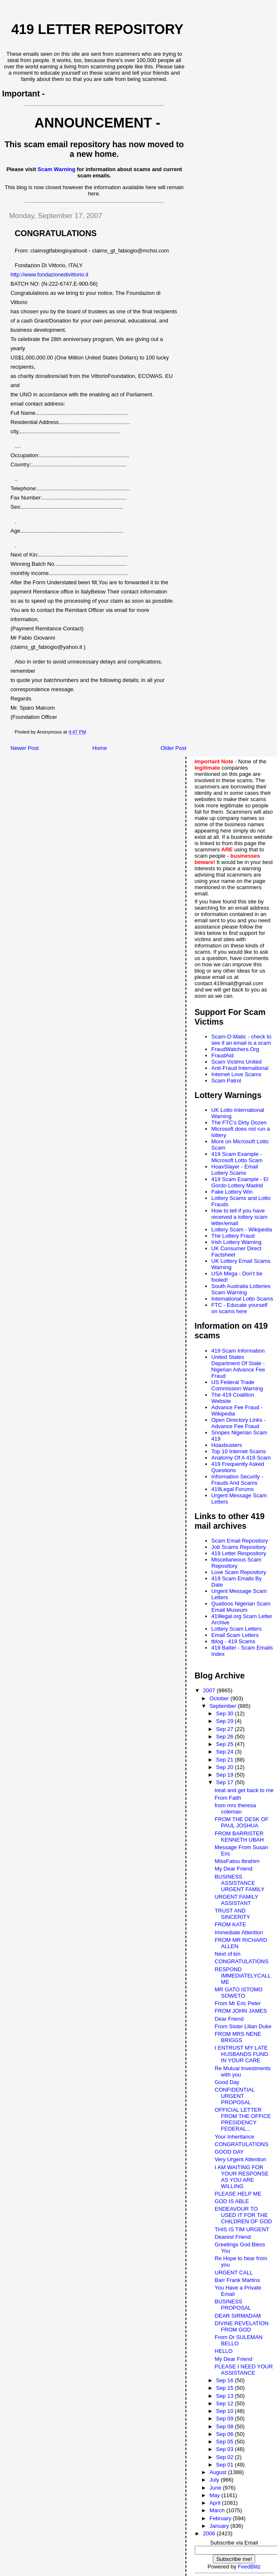 The image size is (277, 2576). What do you see at coordinates (215, 2495) in the screenshot?
I see `May` at bounding box center [215, 2495].